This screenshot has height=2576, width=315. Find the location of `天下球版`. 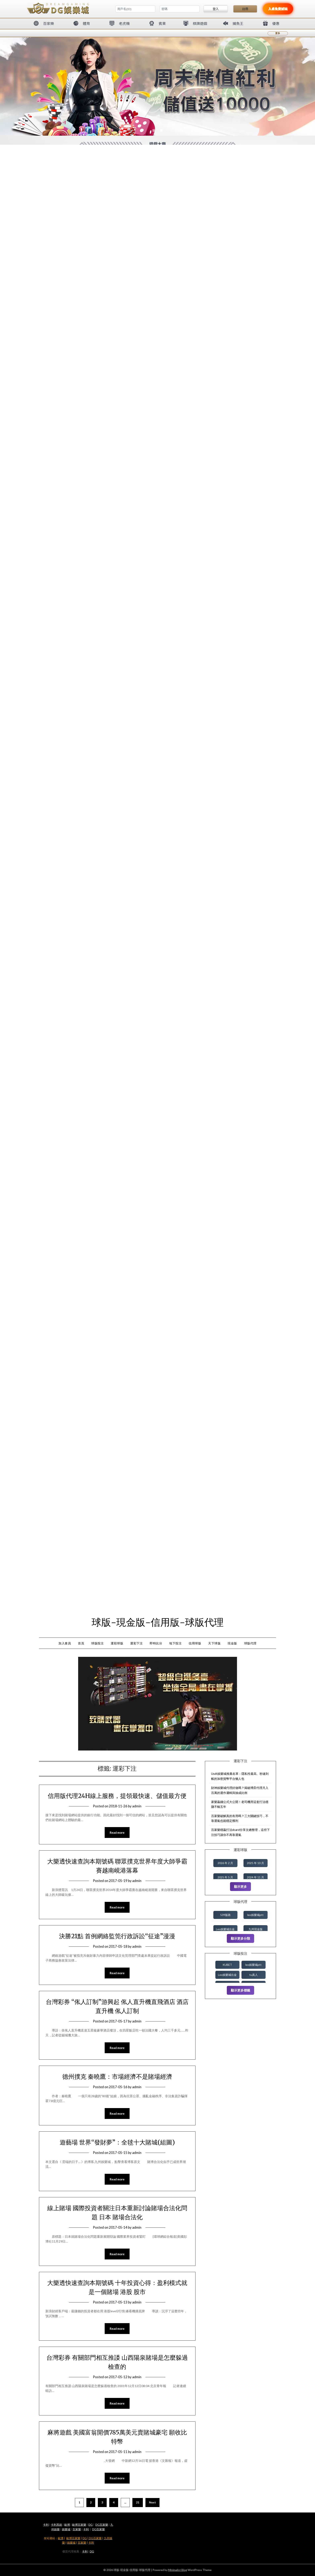

天下球版 is located at coordinates (214, 1643).